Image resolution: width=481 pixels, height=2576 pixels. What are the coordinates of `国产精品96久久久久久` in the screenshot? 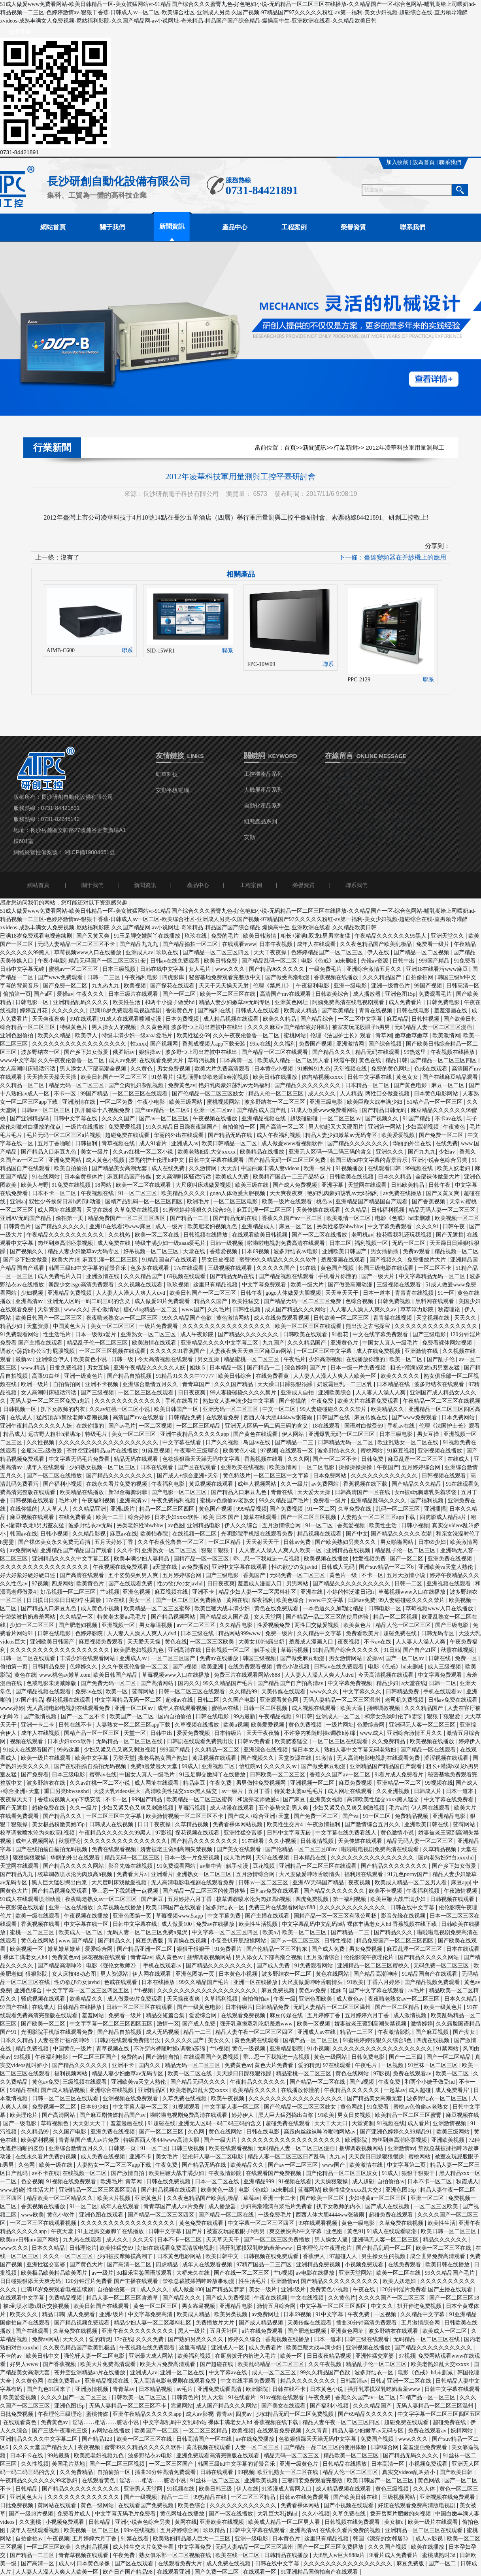 It's located at (277, 969).